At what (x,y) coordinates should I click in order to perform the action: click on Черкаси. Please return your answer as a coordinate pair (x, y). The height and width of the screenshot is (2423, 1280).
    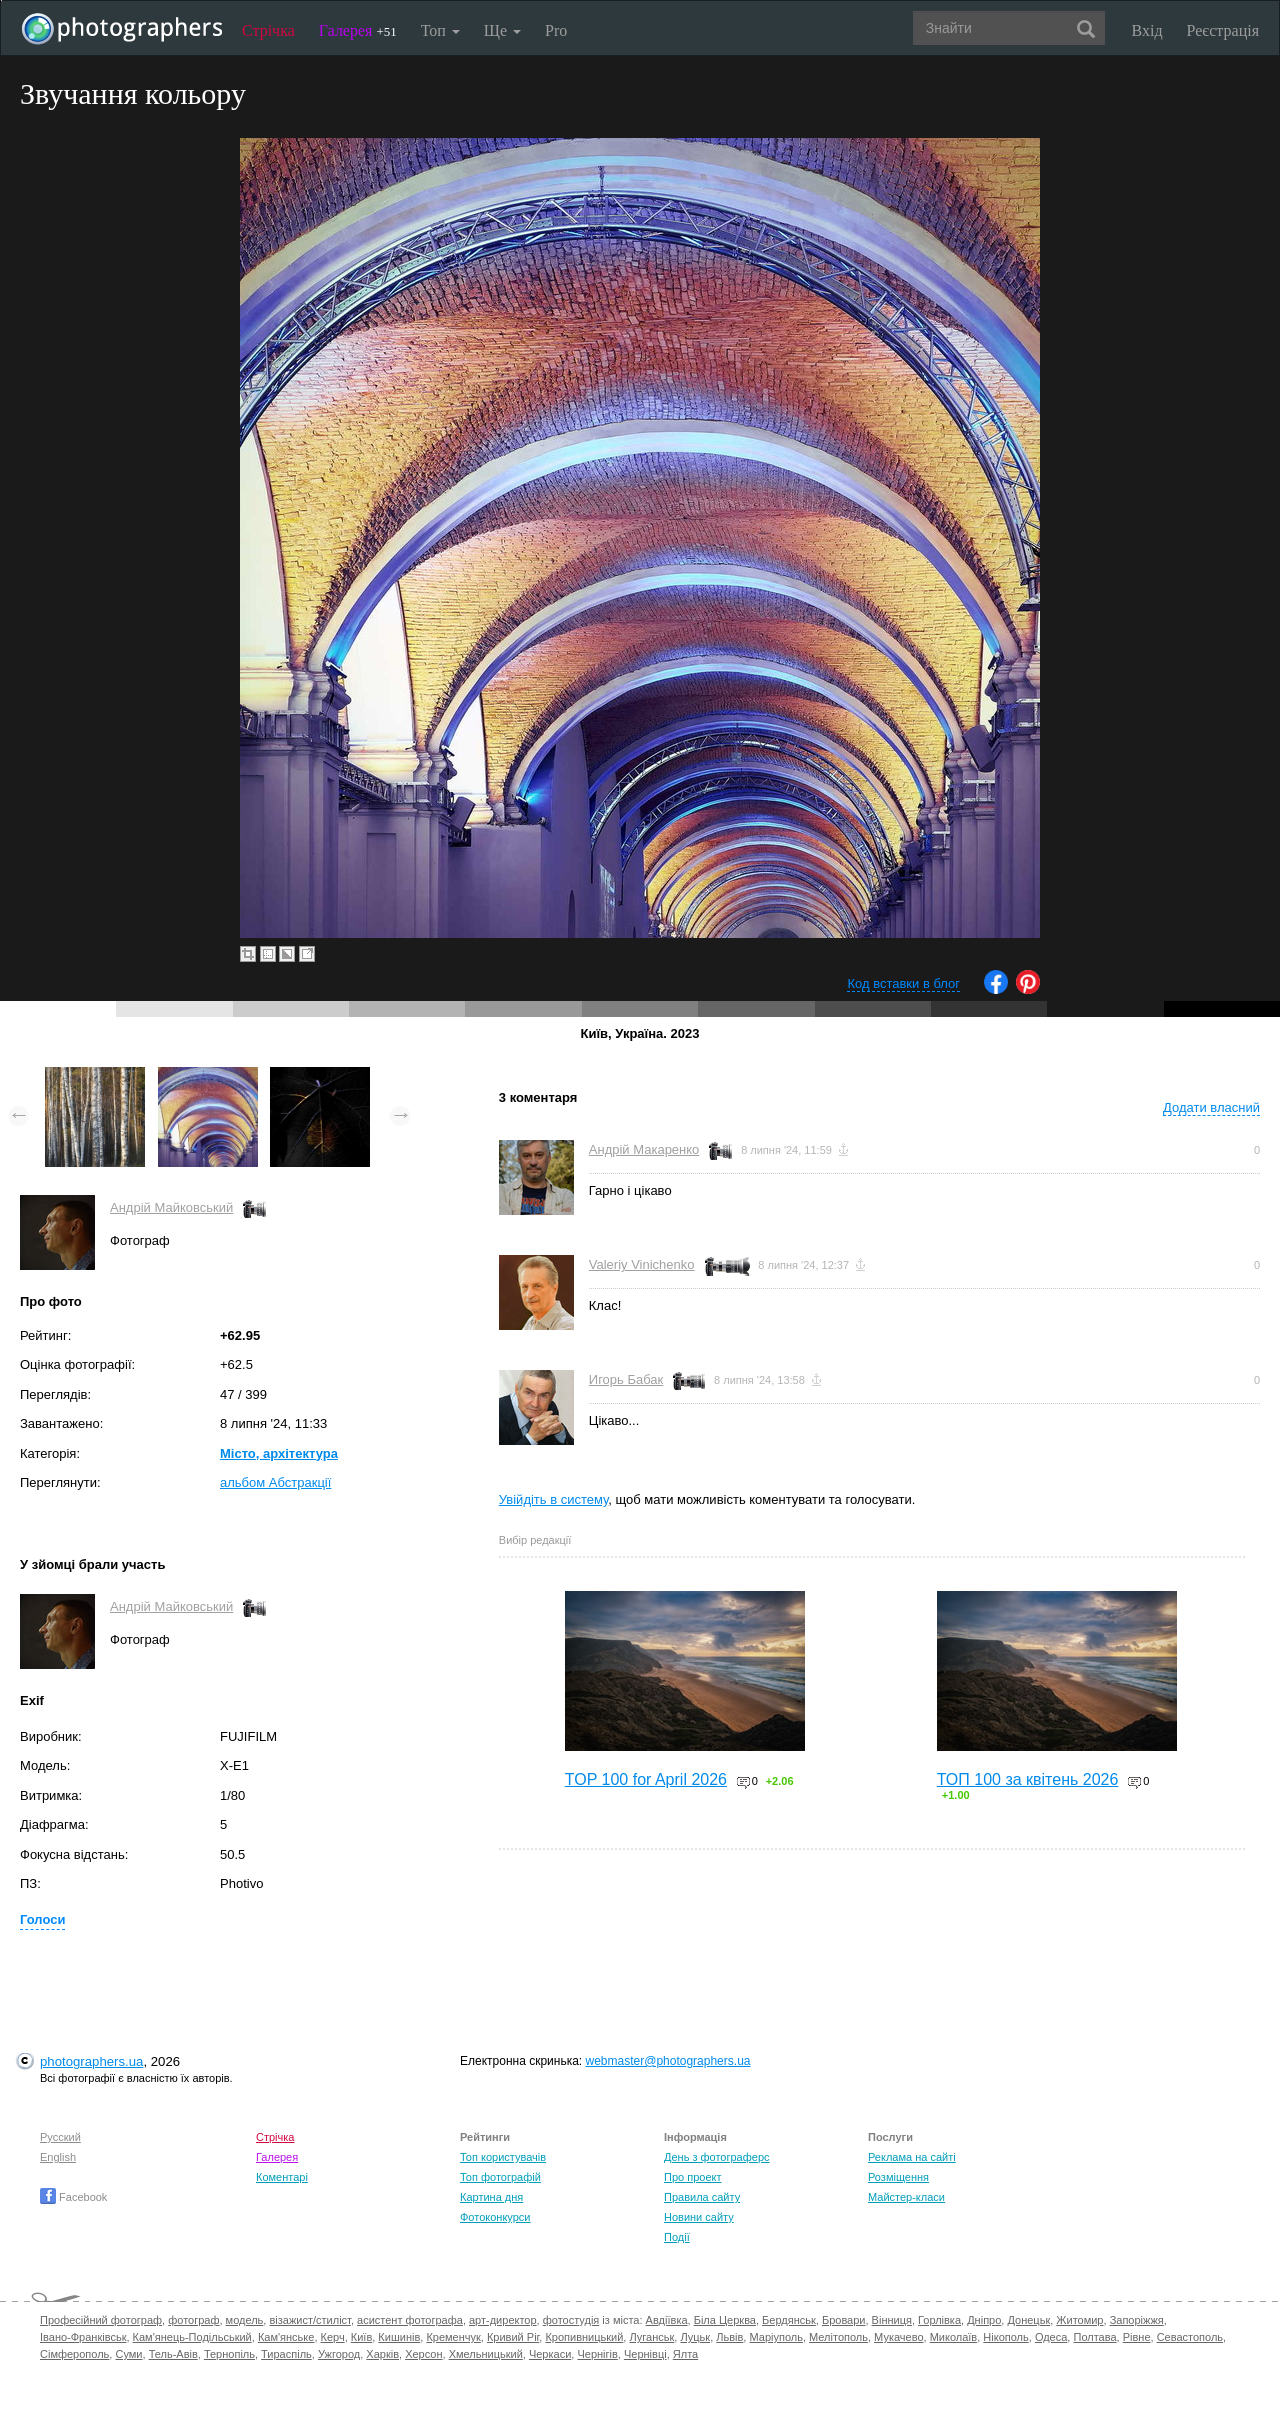
    Looking at the image, I should click on (550, 2354).